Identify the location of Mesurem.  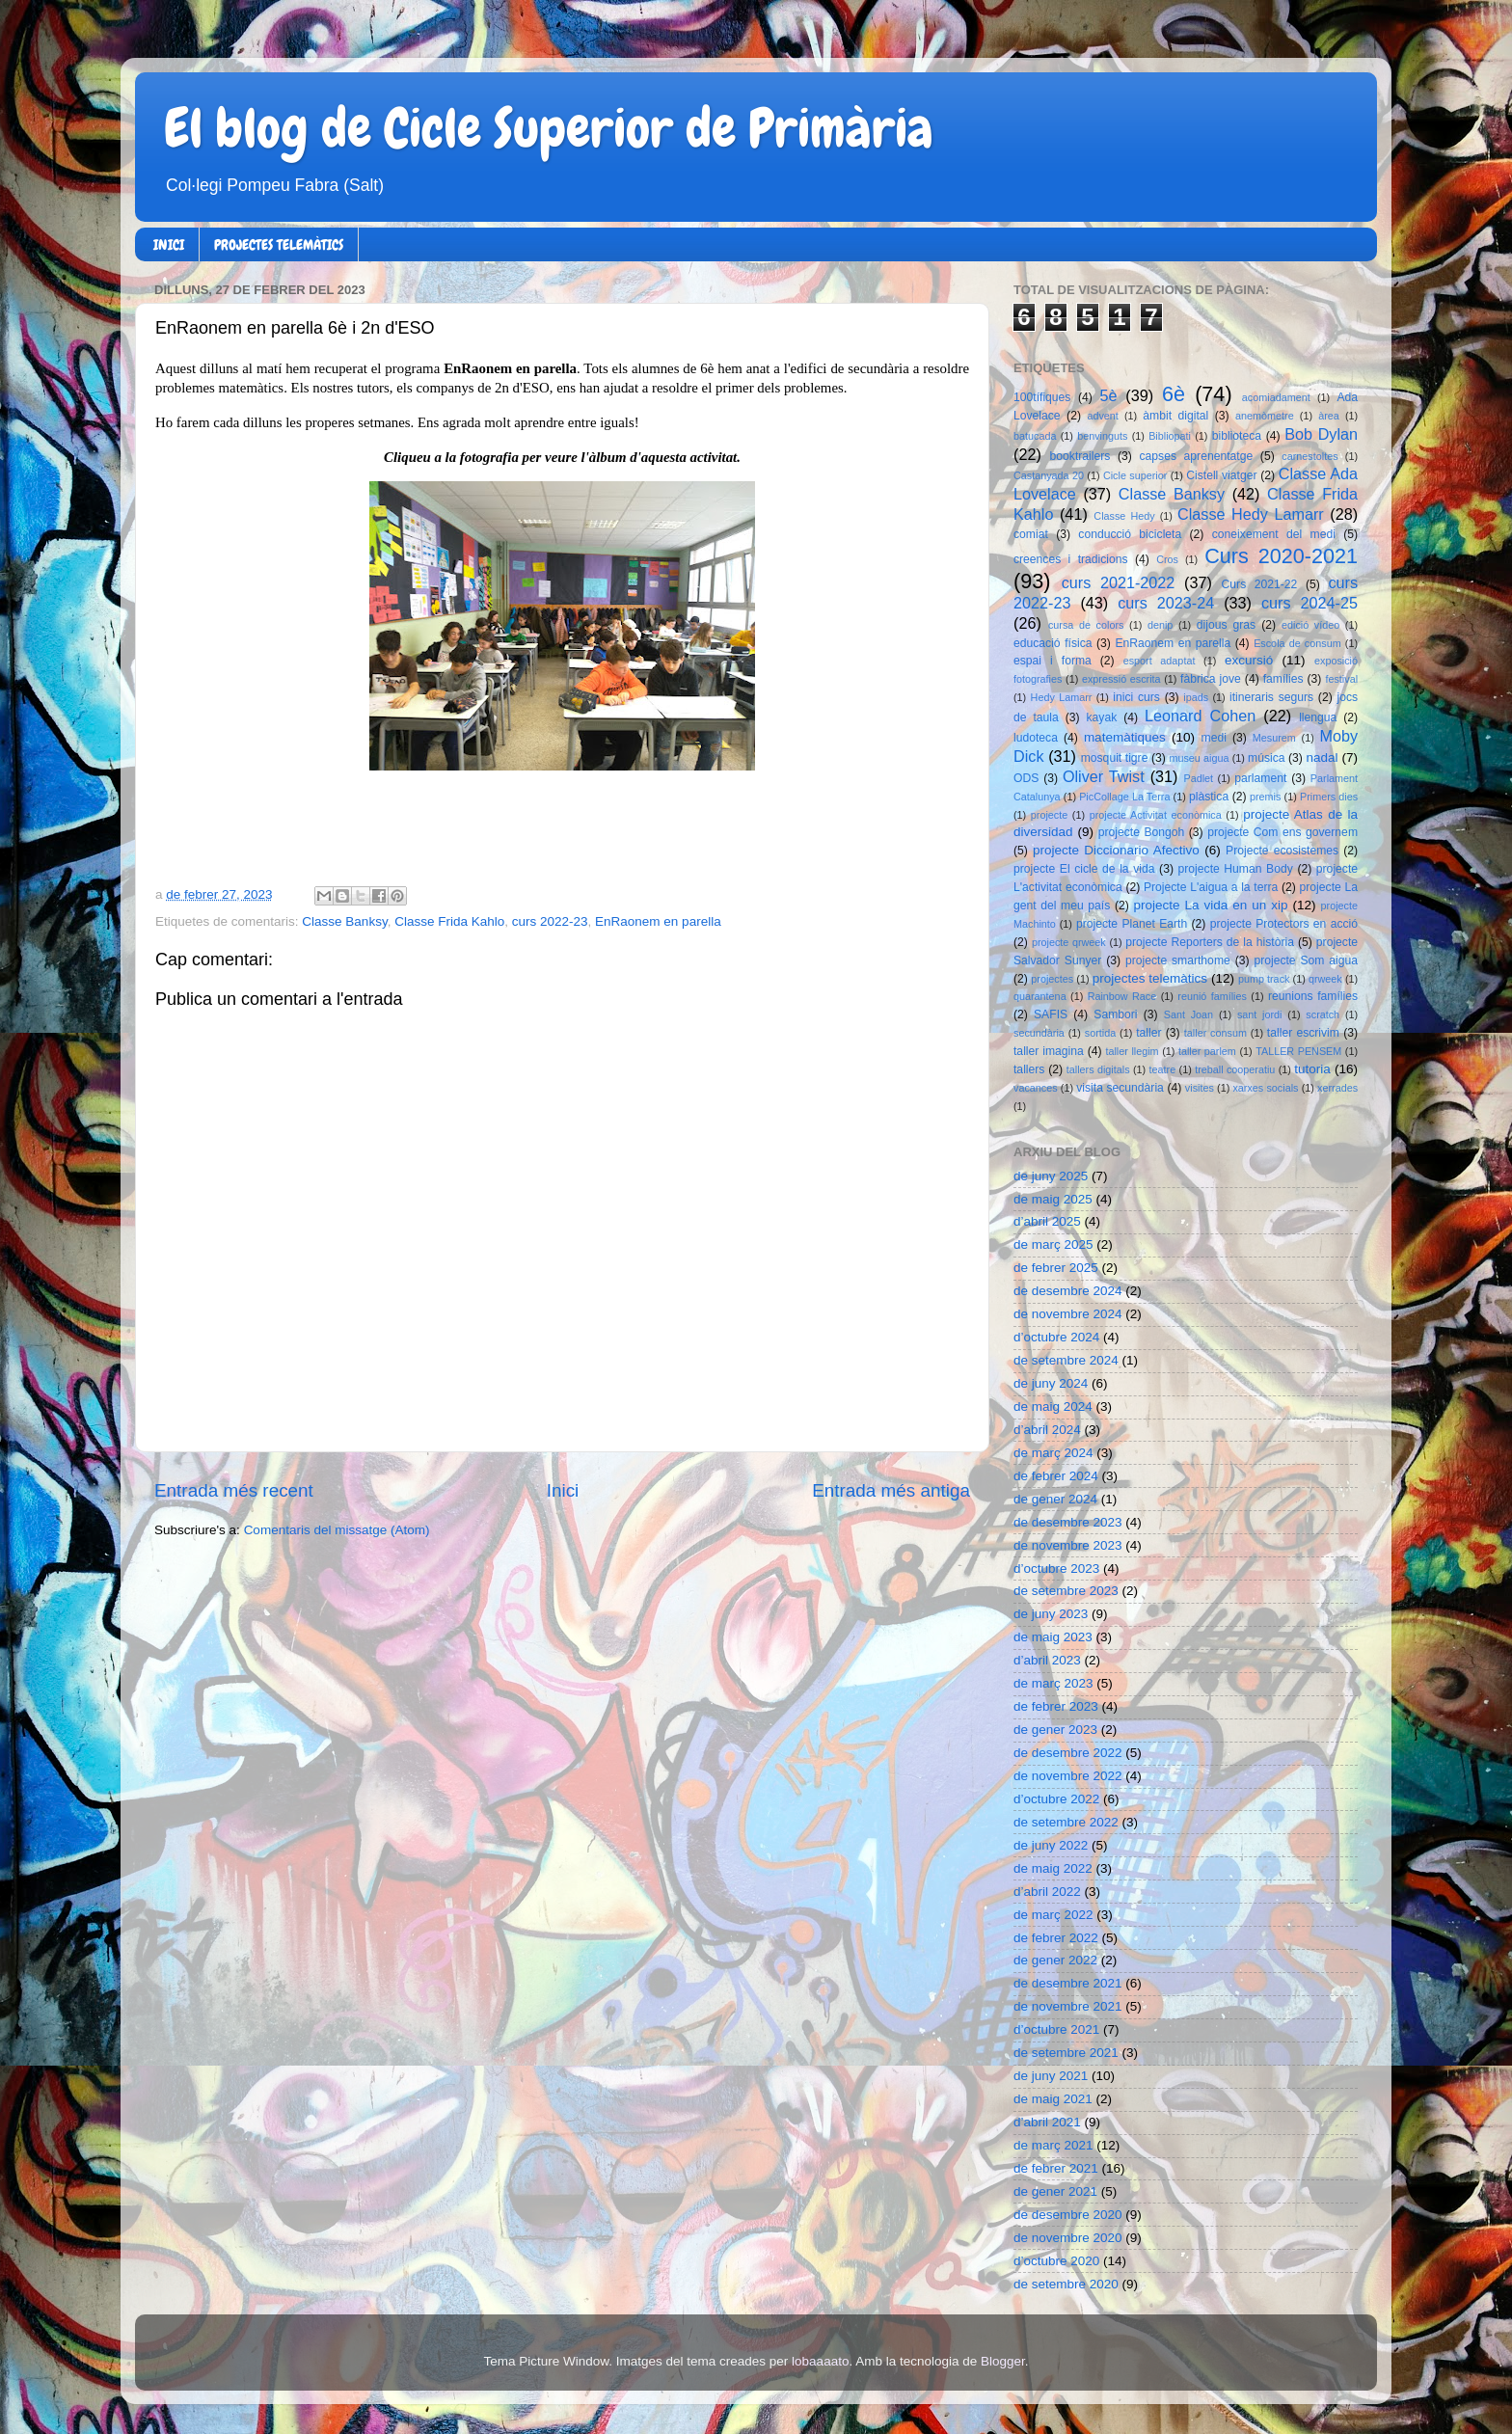
(1274, 738).